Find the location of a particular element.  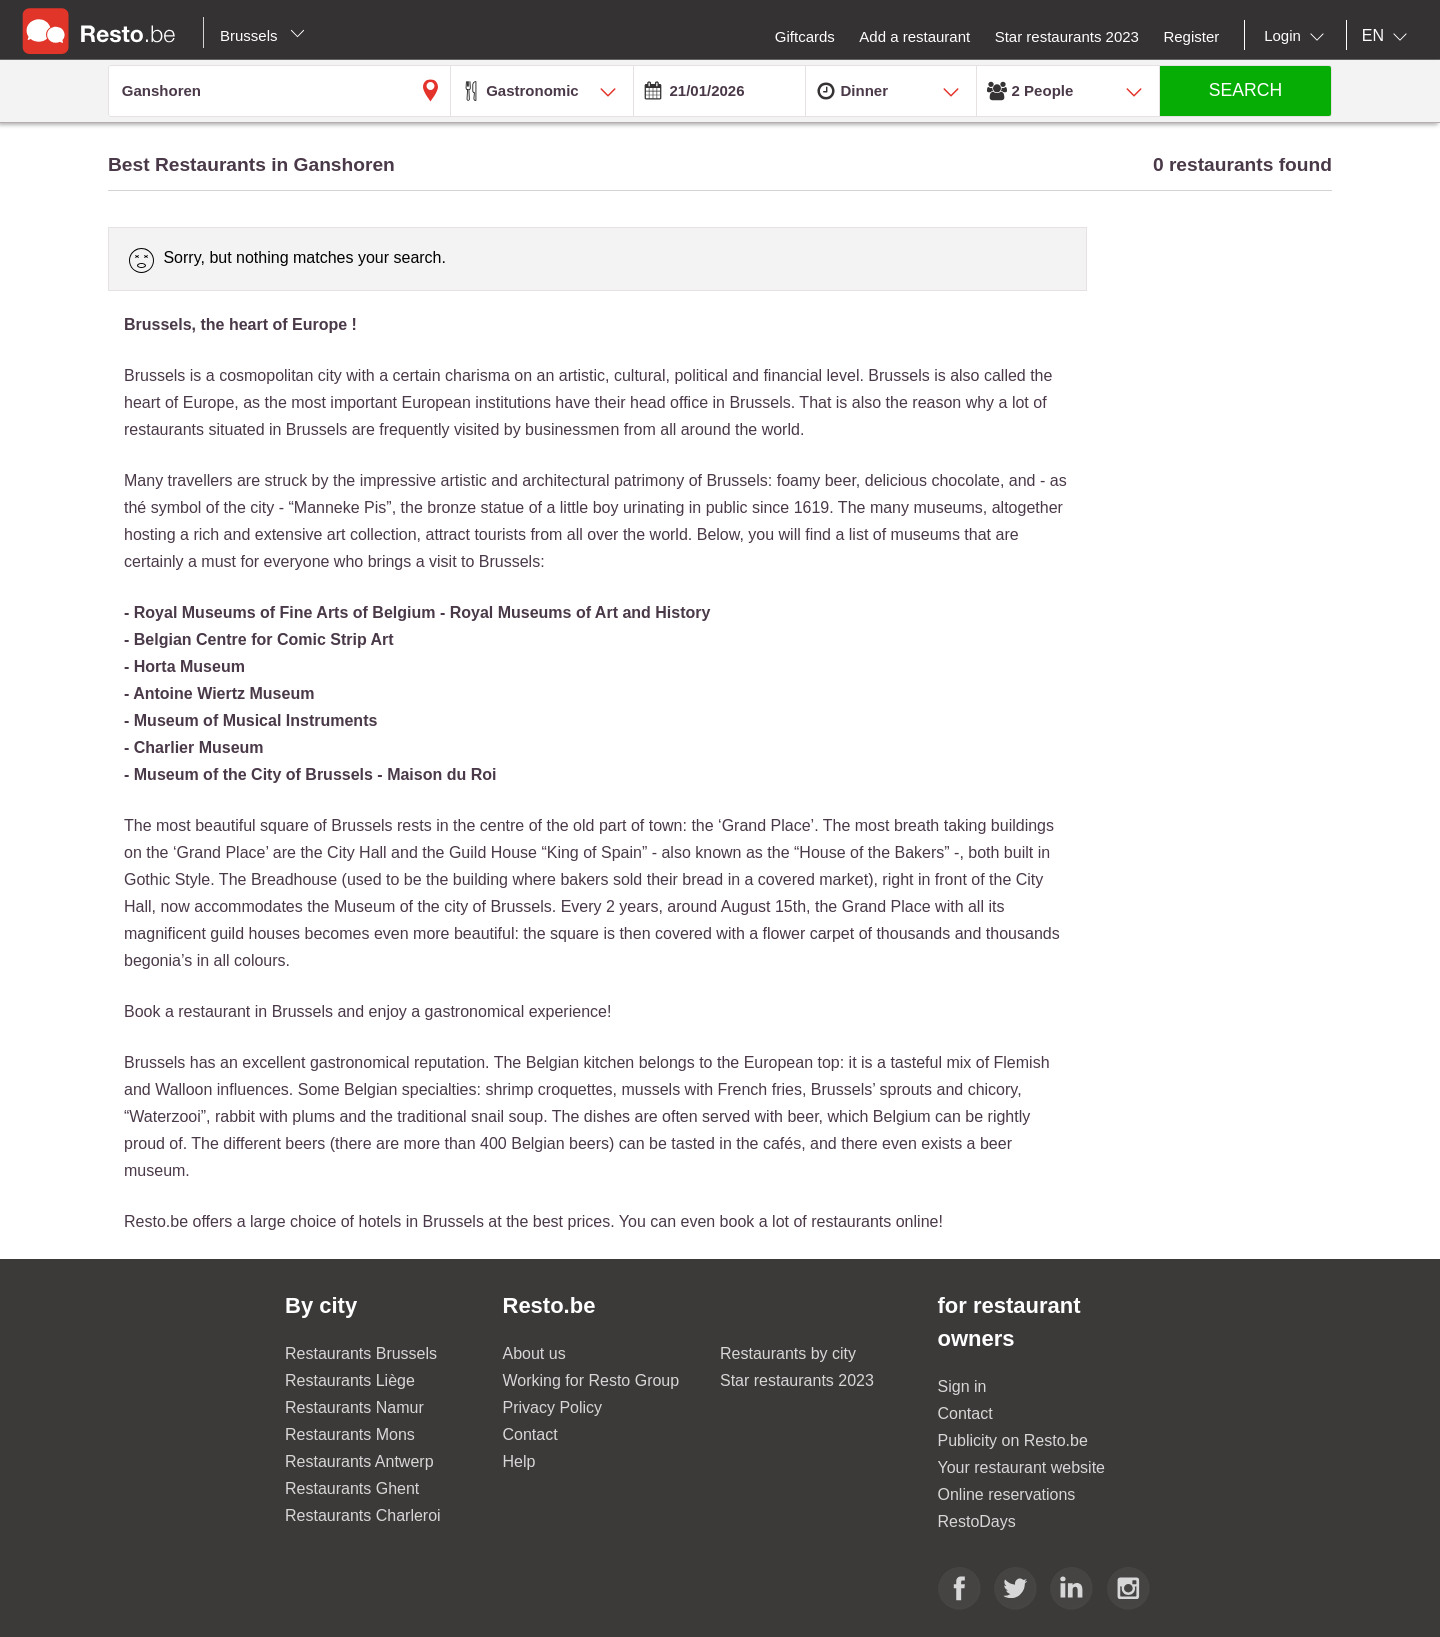

SEARCH is located at coordinates (1245, 90).